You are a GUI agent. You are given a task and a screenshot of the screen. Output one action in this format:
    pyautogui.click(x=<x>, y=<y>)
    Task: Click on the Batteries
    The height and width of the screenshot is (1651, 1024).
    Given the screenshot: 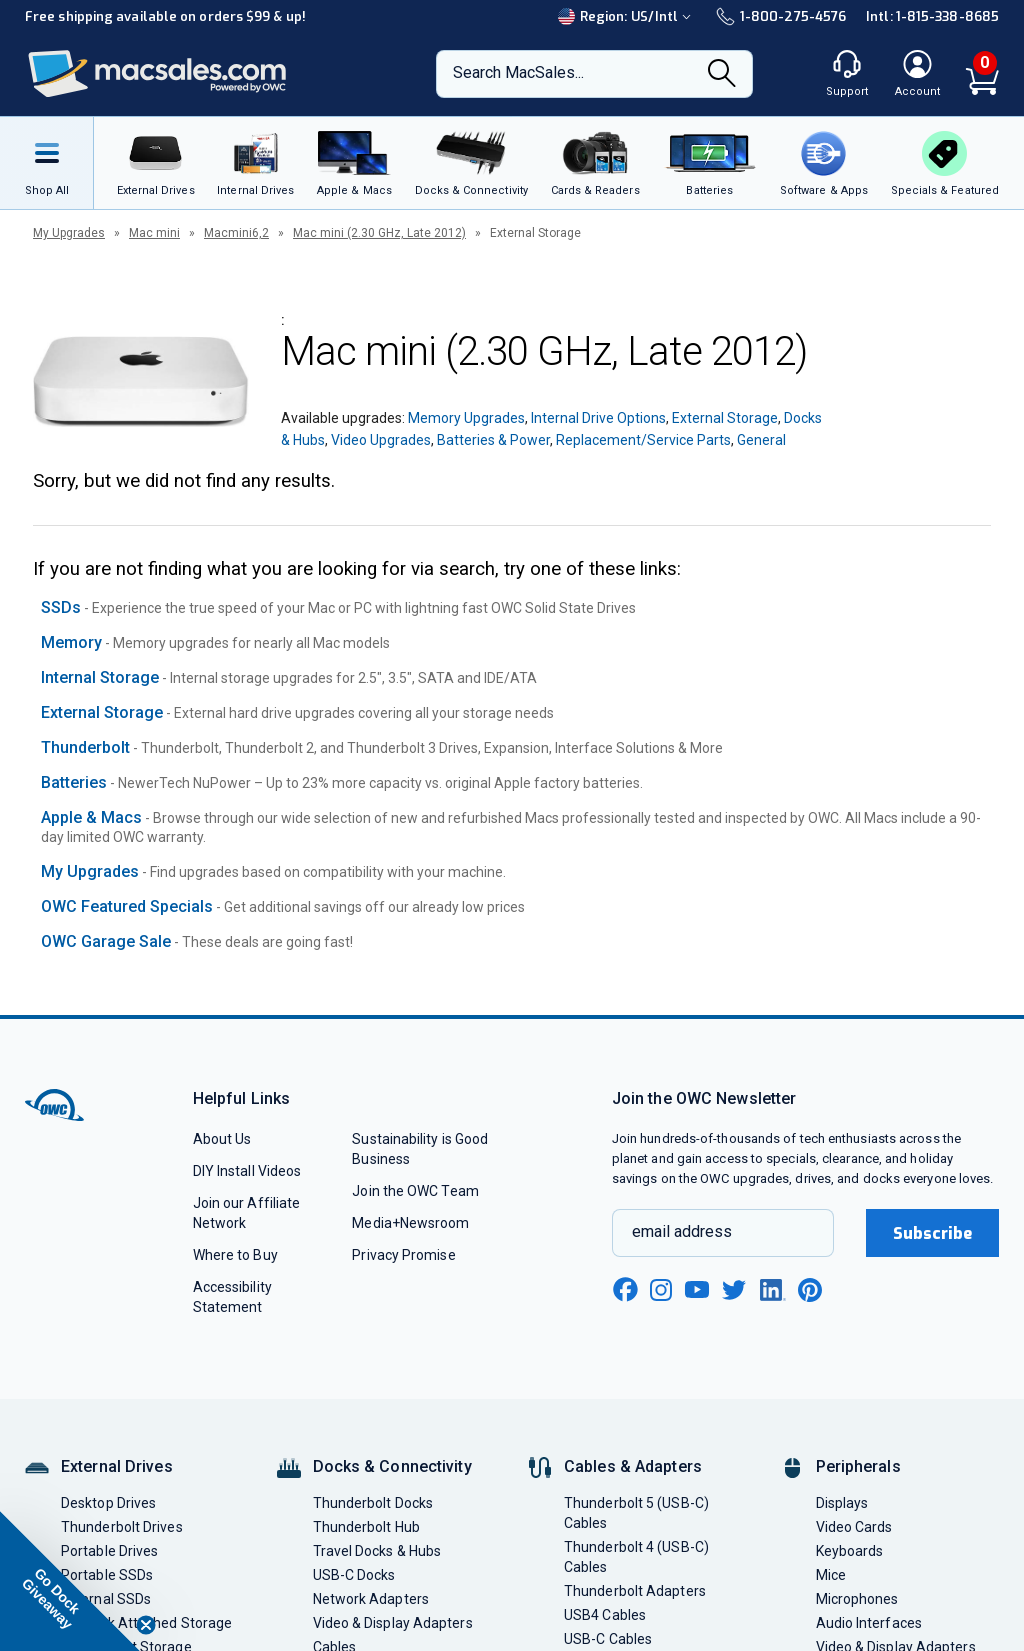 What is the action you would take?
    pyautogui.click(x=74, y=782)
    